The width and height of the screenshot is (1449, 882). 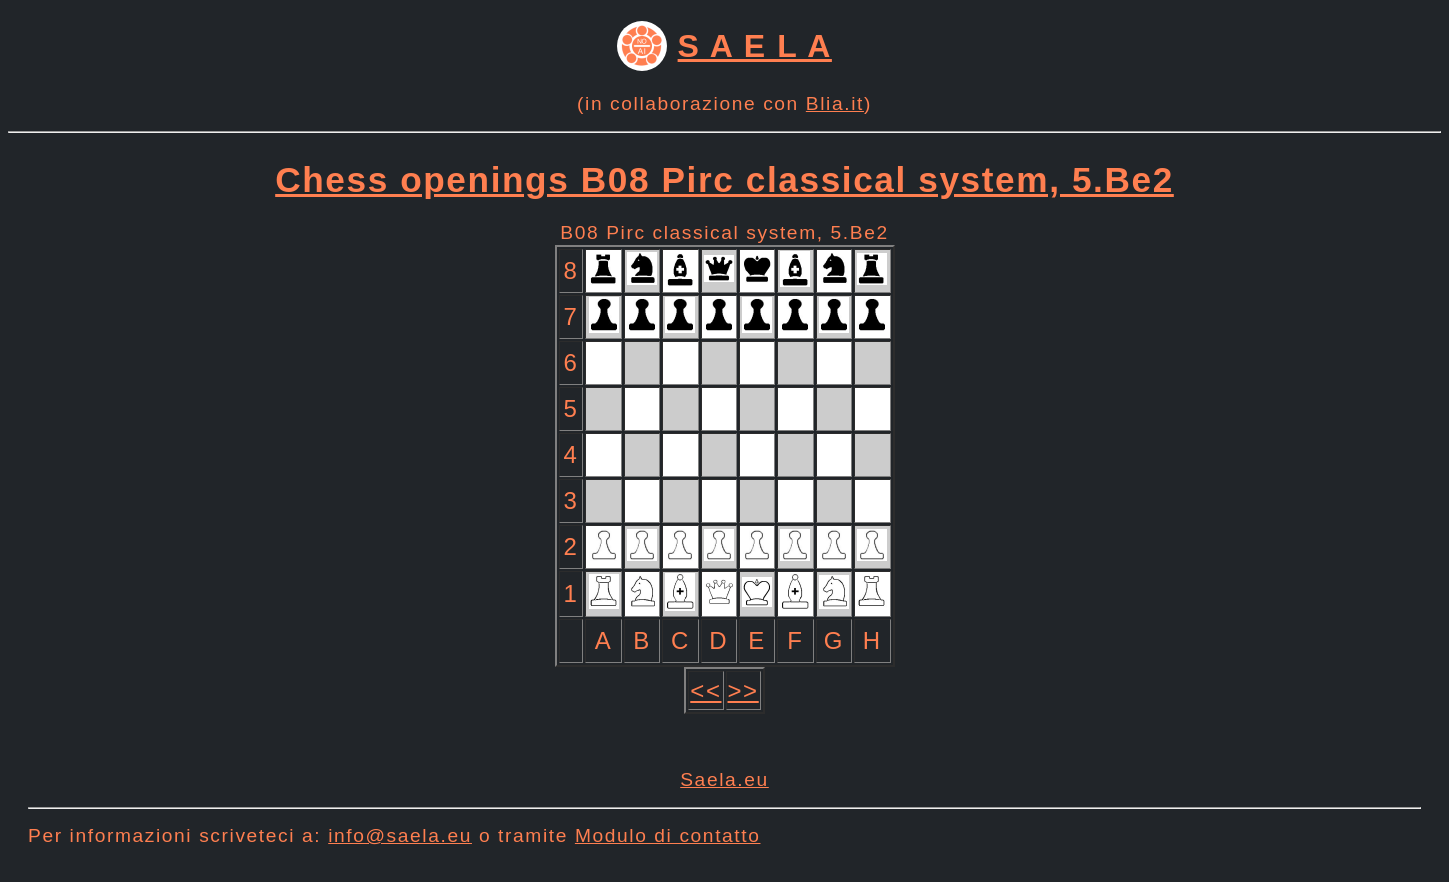 I want to click on >>, so click(x=743, y=690).